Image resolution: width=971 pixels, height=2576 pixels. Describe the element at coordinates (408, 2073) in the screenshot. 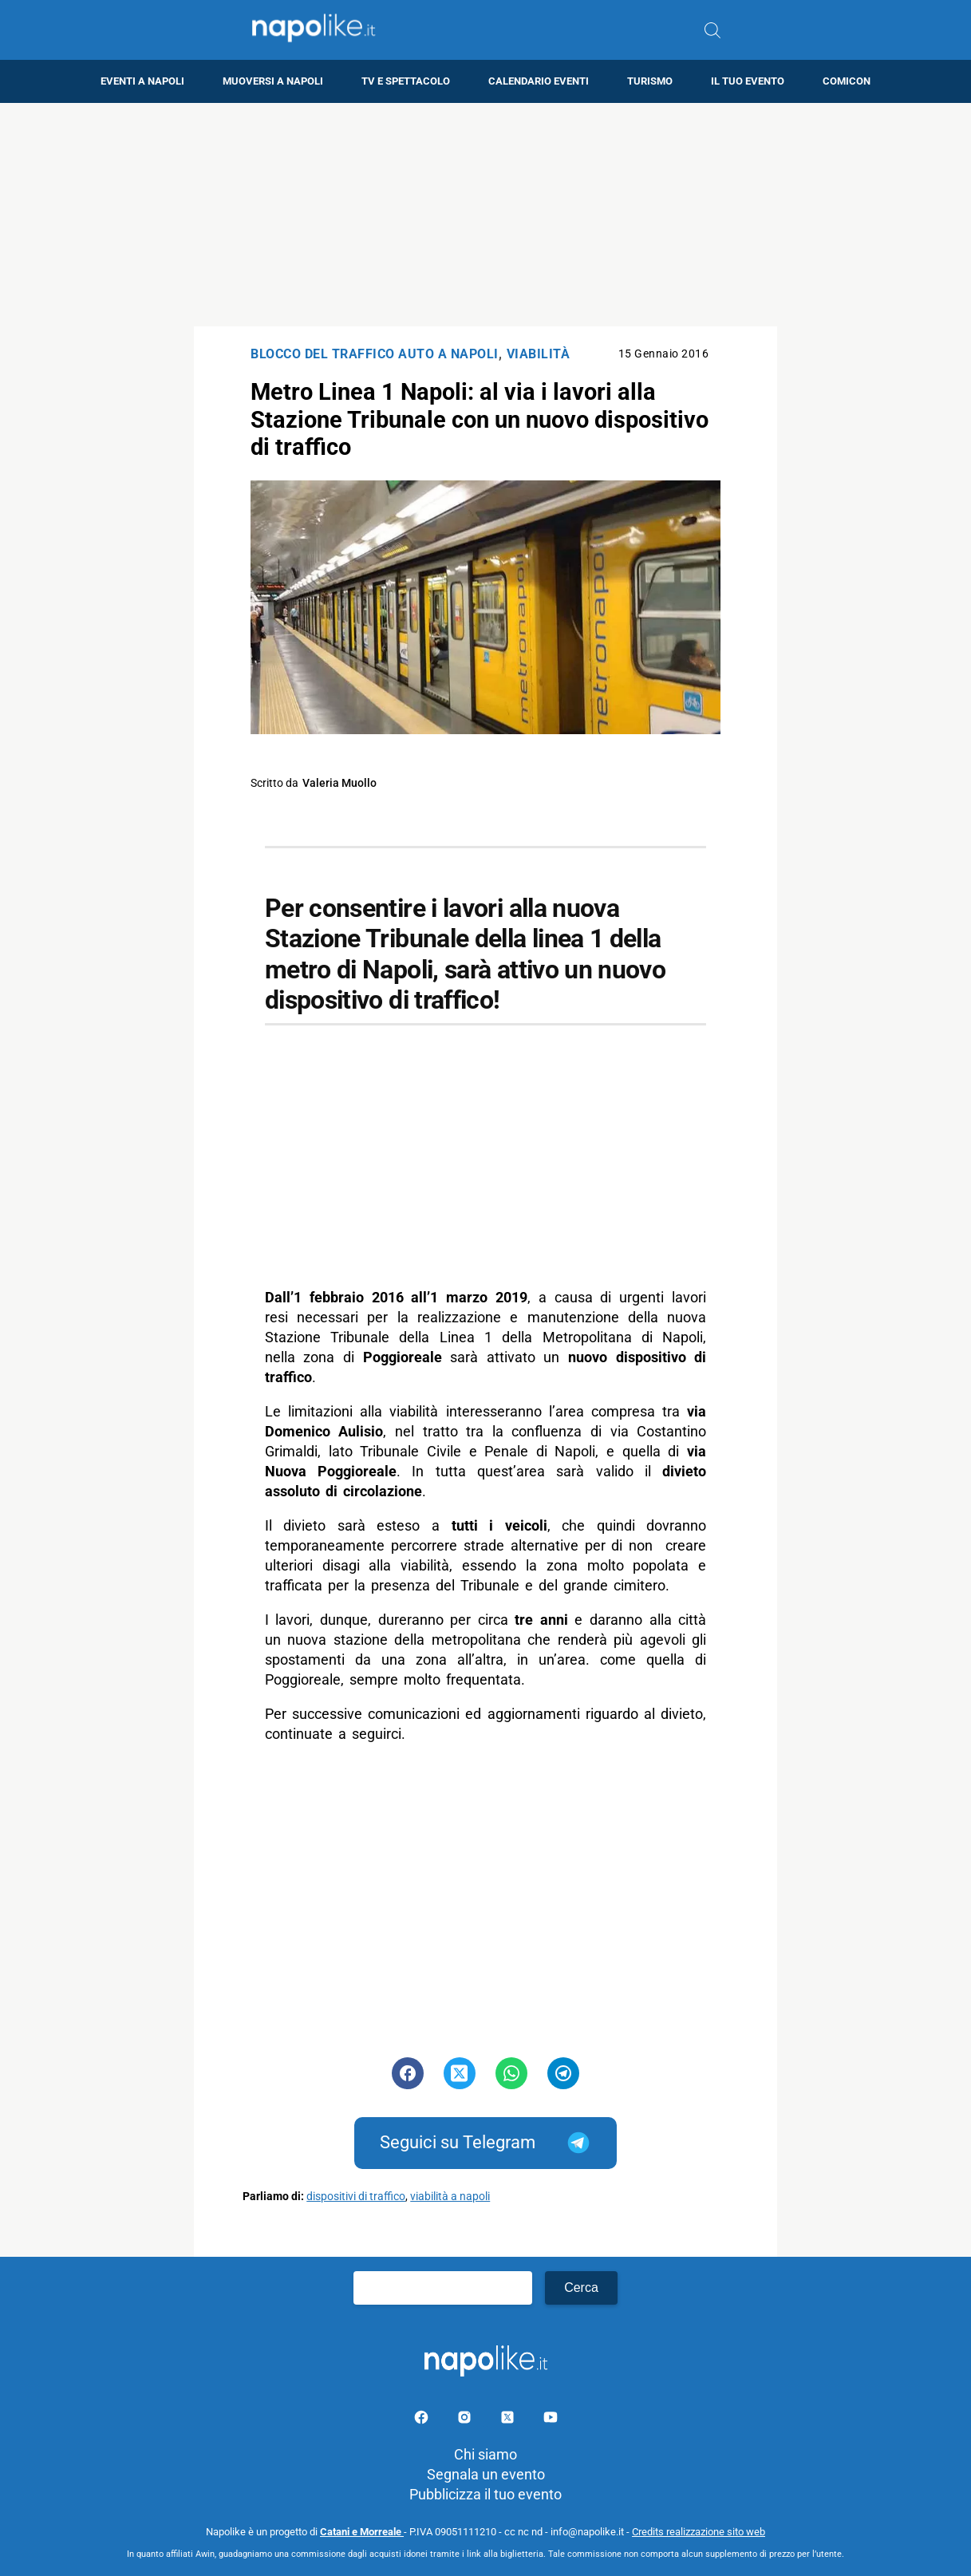

I see `[Pulsante di condivisione su Facebook]` at that location.